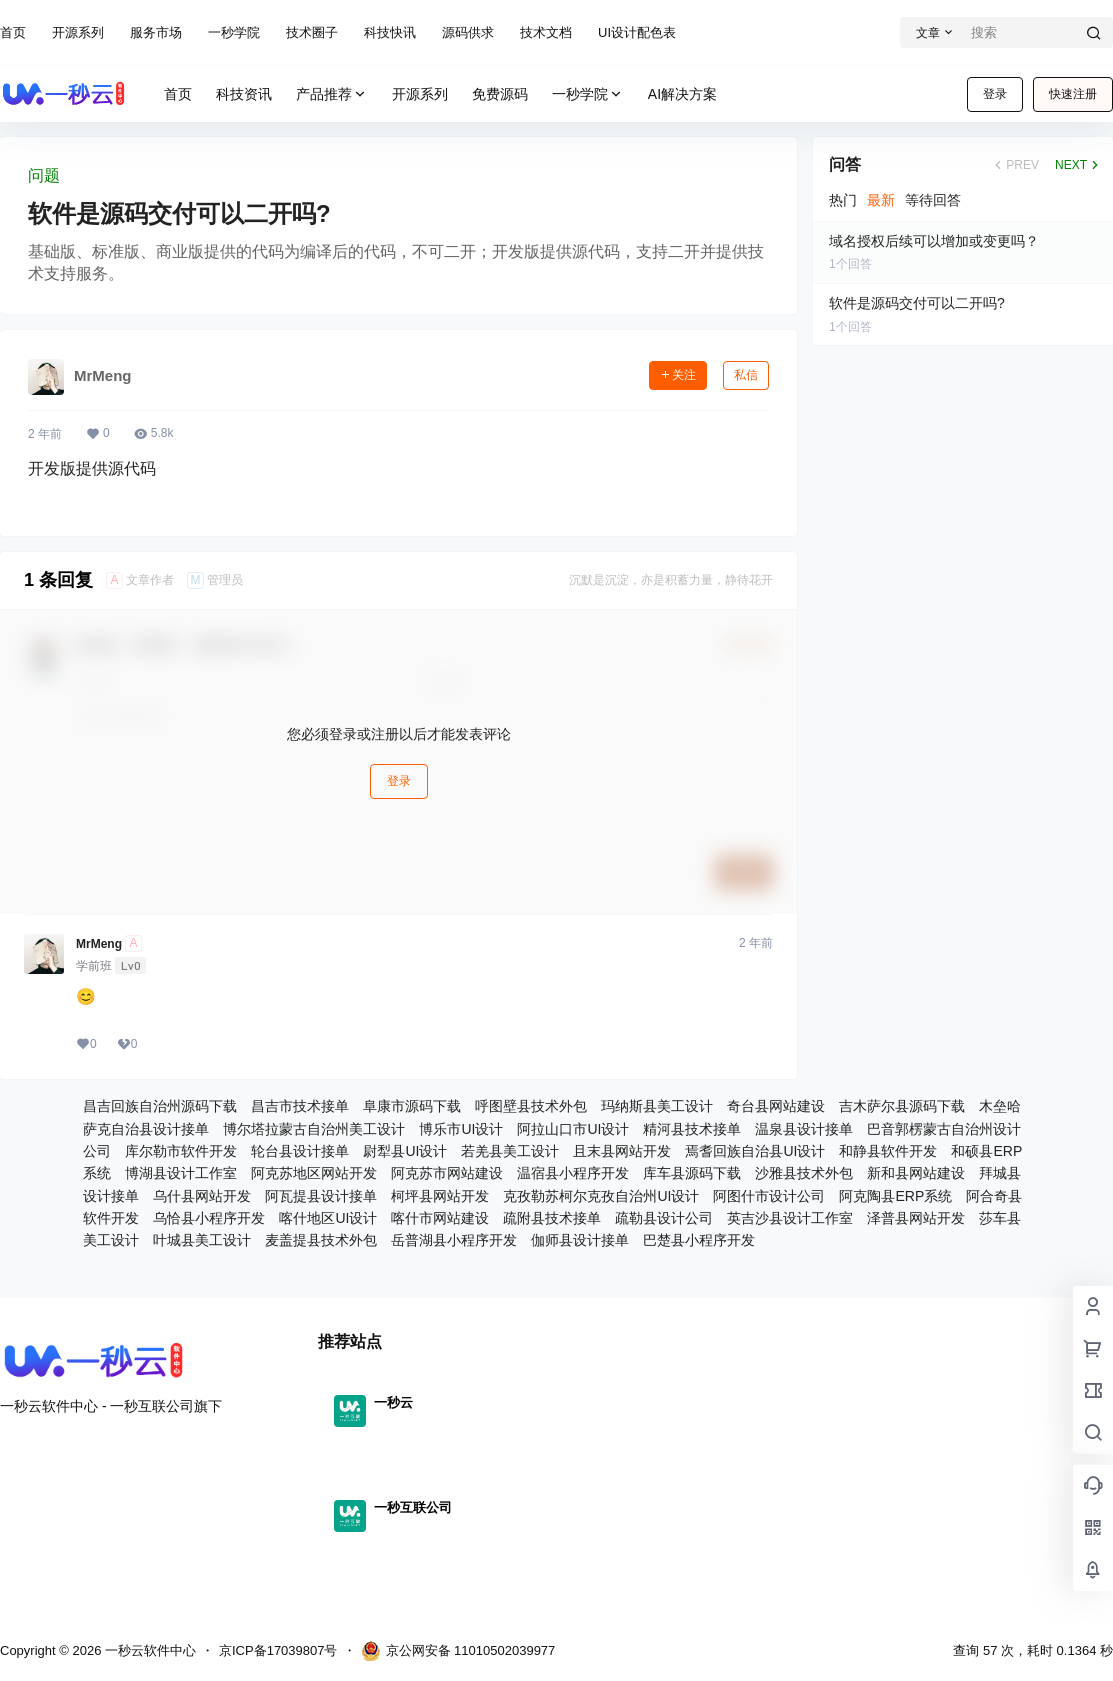 This screenshot has height=1681, width=1113. Describe the element at coordinates (1073, 94) in the screenshot. I see `快速注册` at that location.